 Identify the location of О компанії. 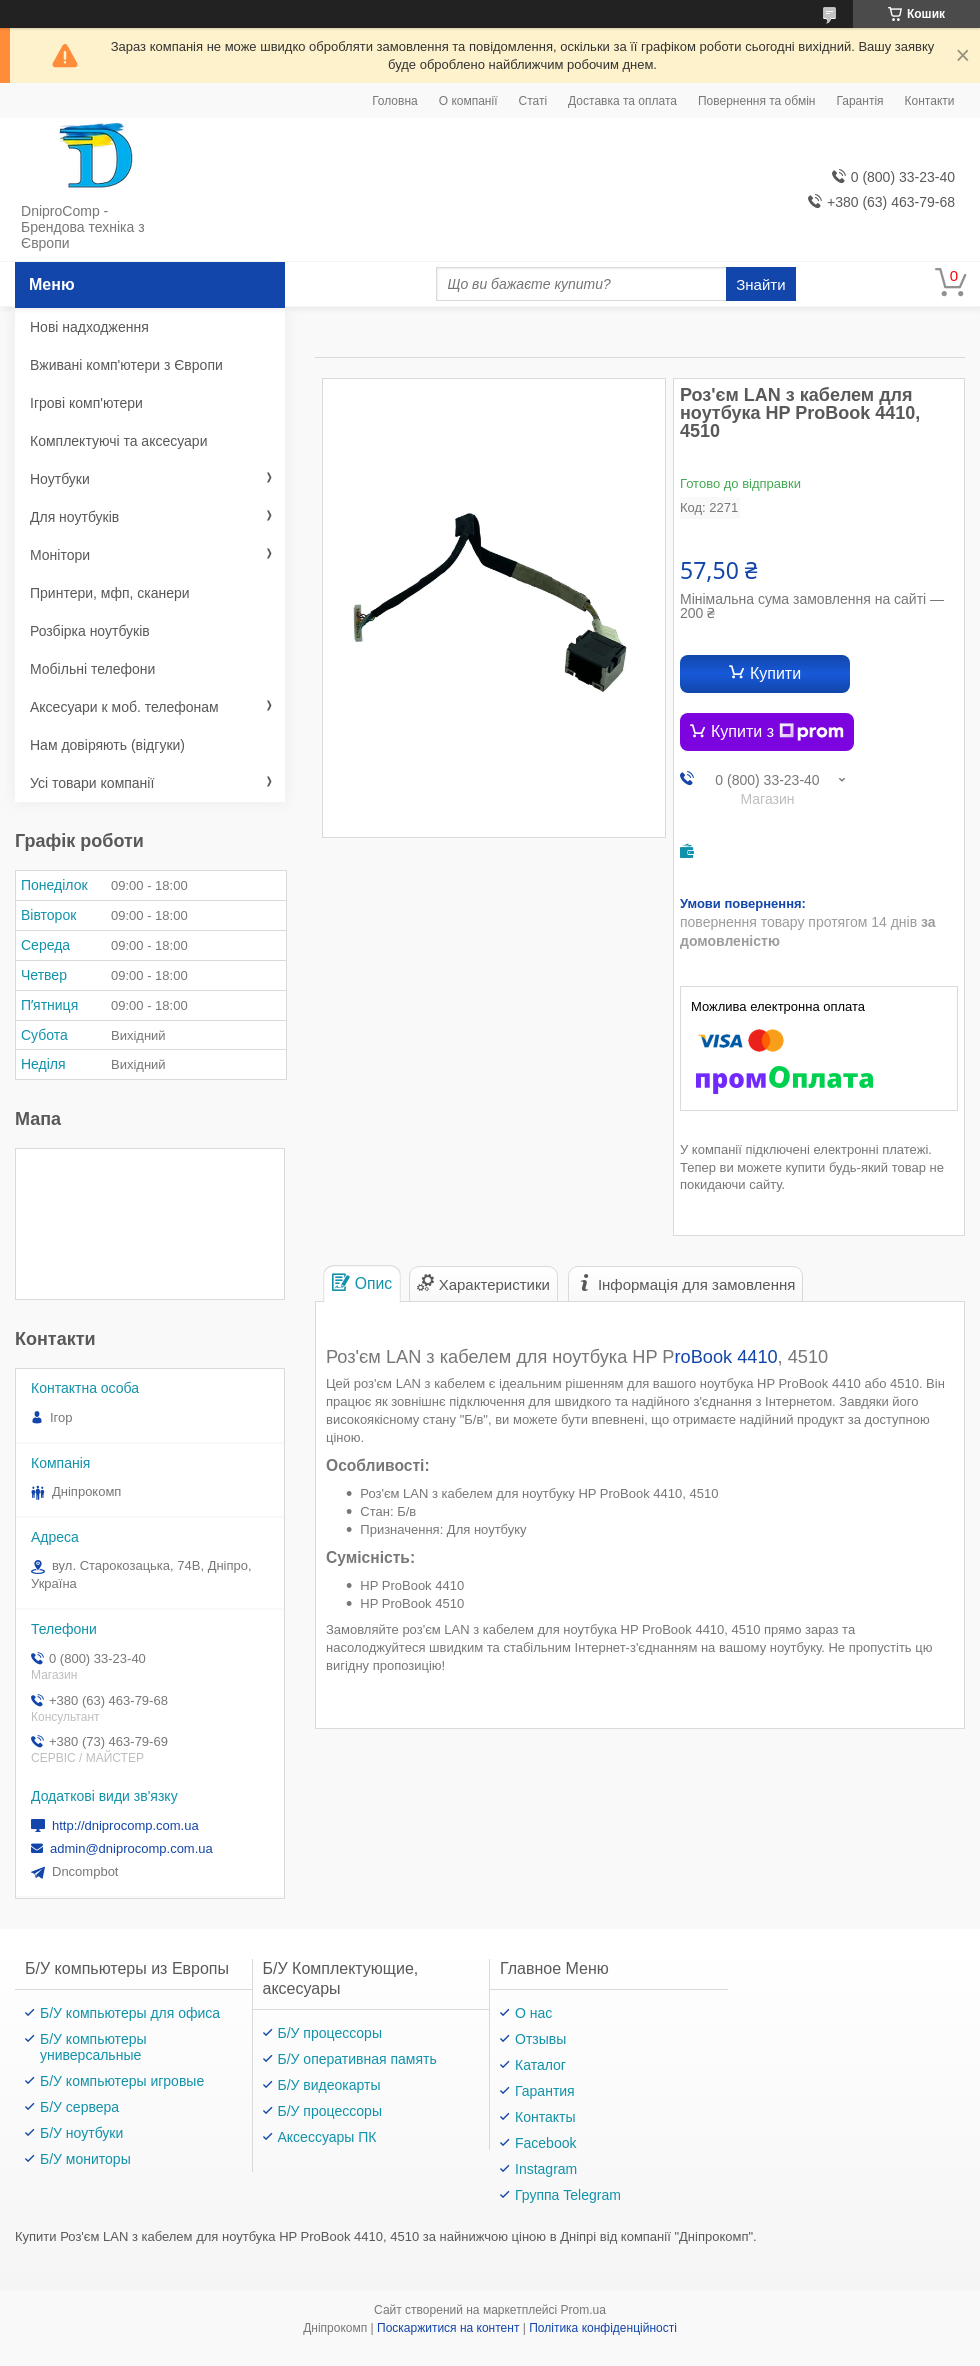
(468, 101).